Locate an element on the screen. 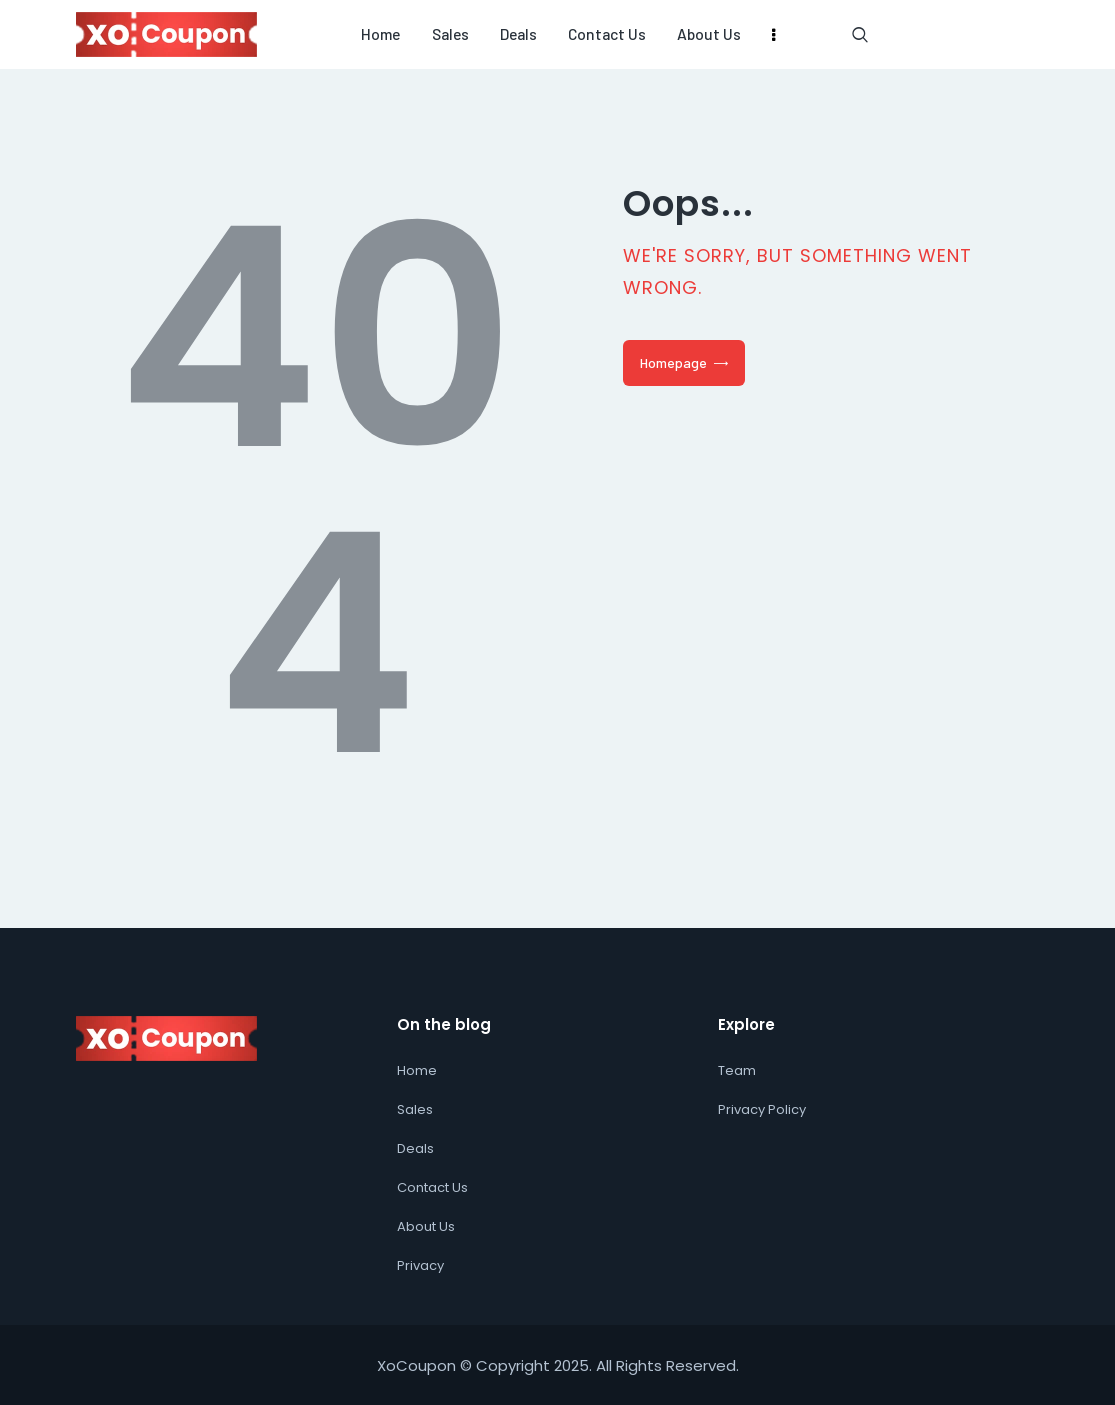  About Us is located at coordinates (426, 1226).